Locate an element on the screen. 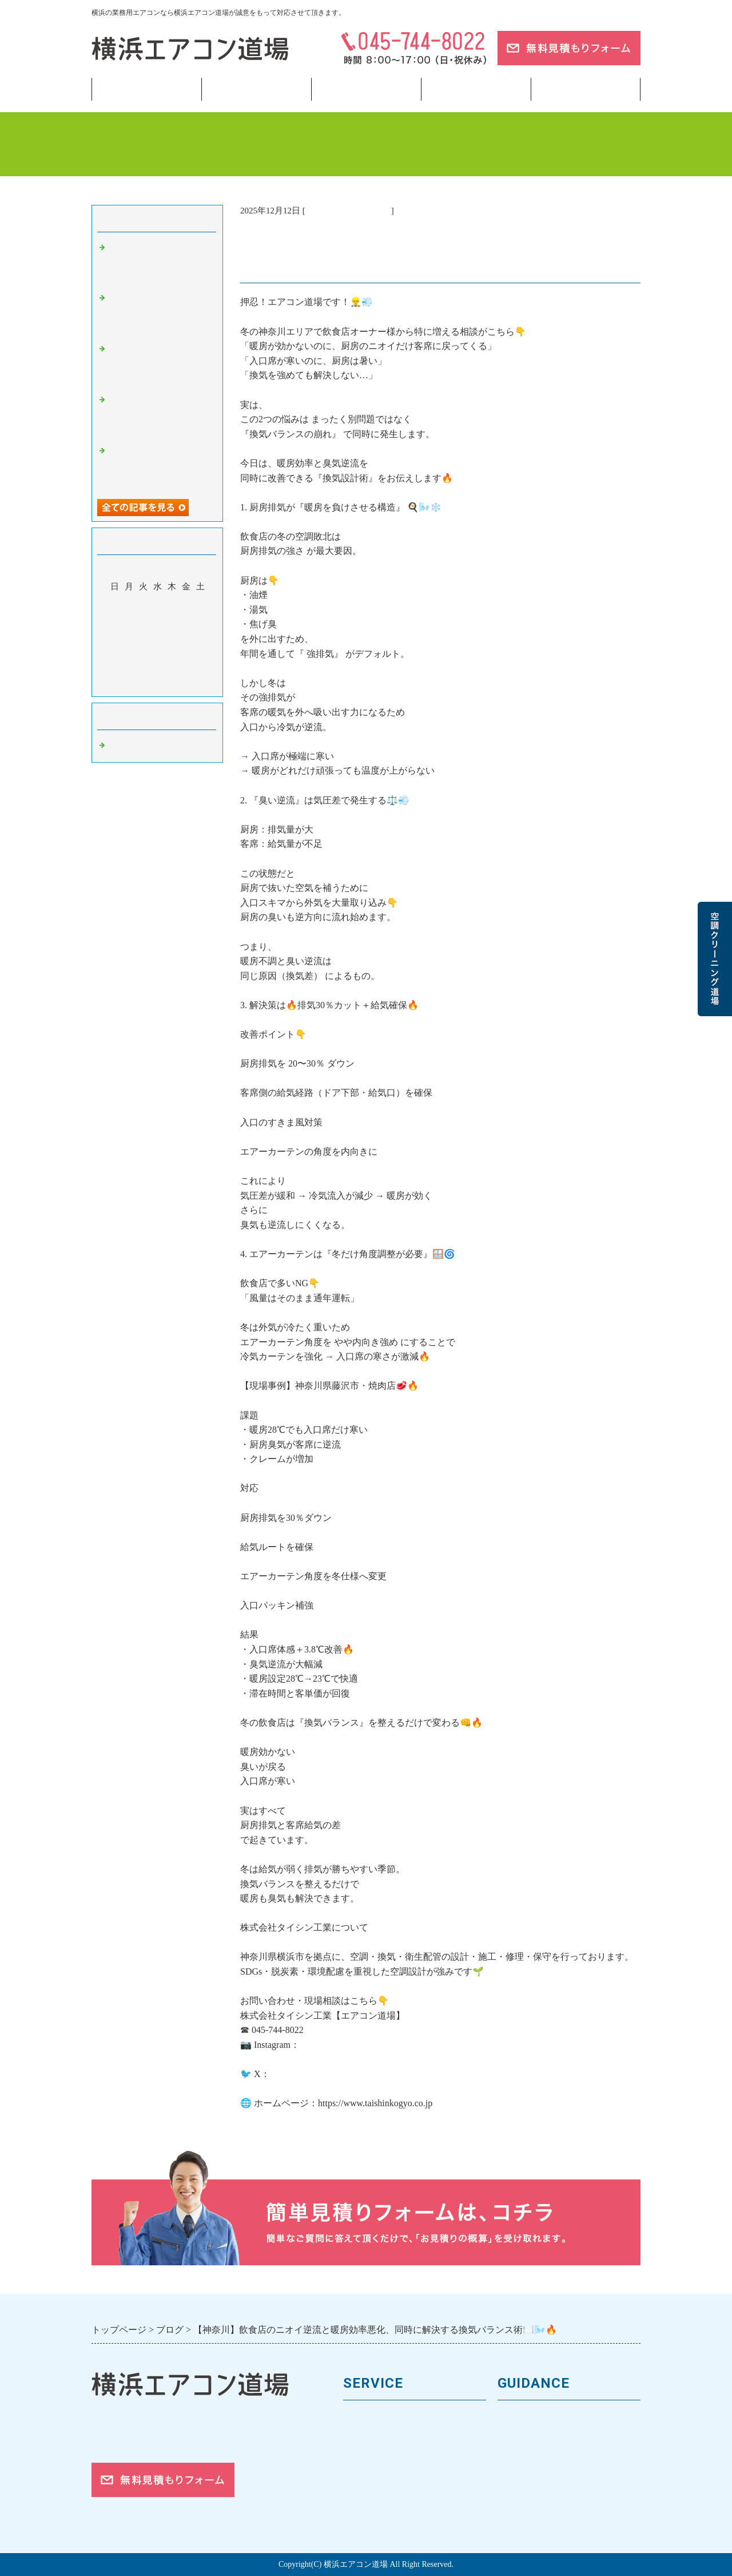  ブログ is located at coordinates (585, 89).